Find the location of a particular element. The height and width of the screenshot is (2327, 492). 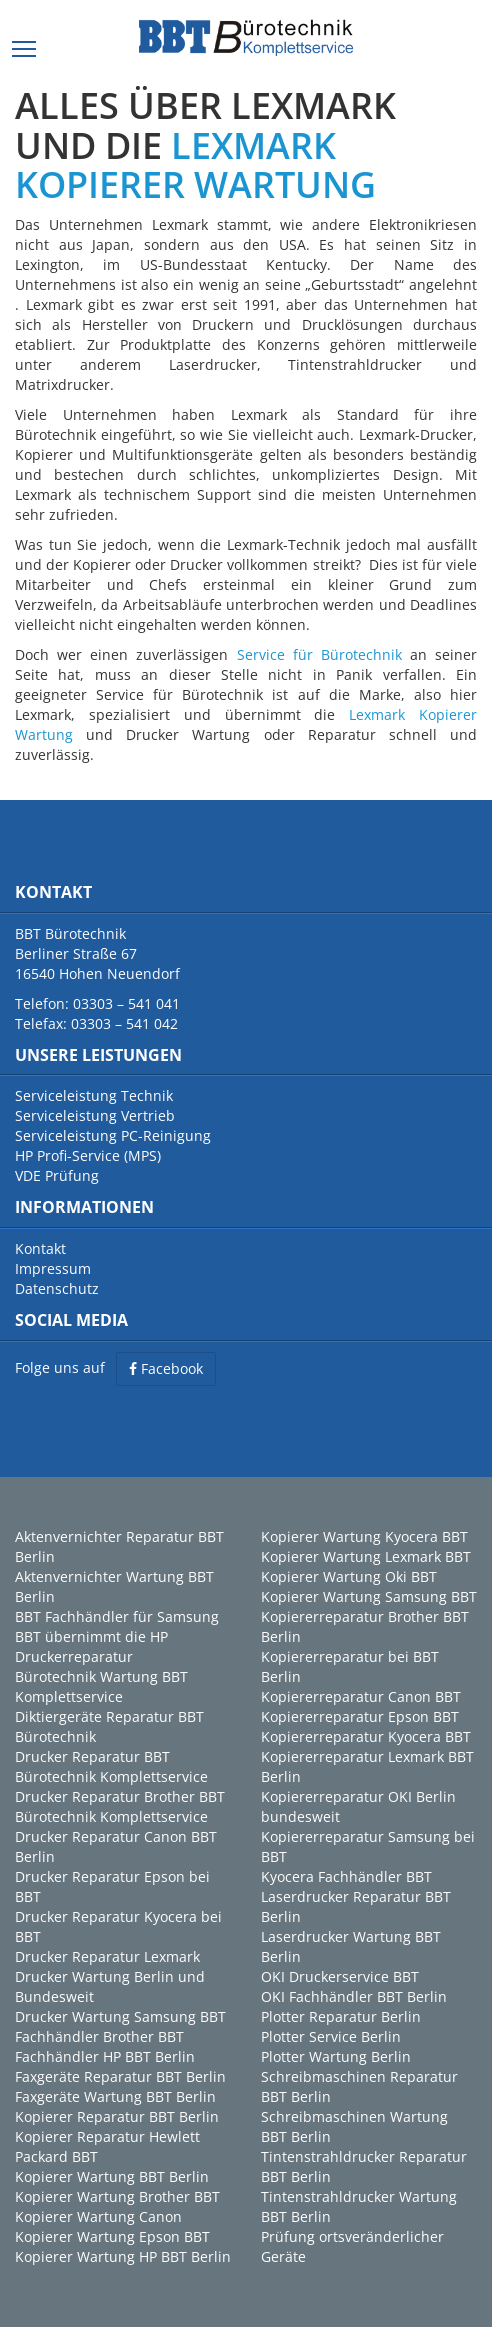

Kopierer Wartung Brother BBT is located at coordinates (117, 2196).